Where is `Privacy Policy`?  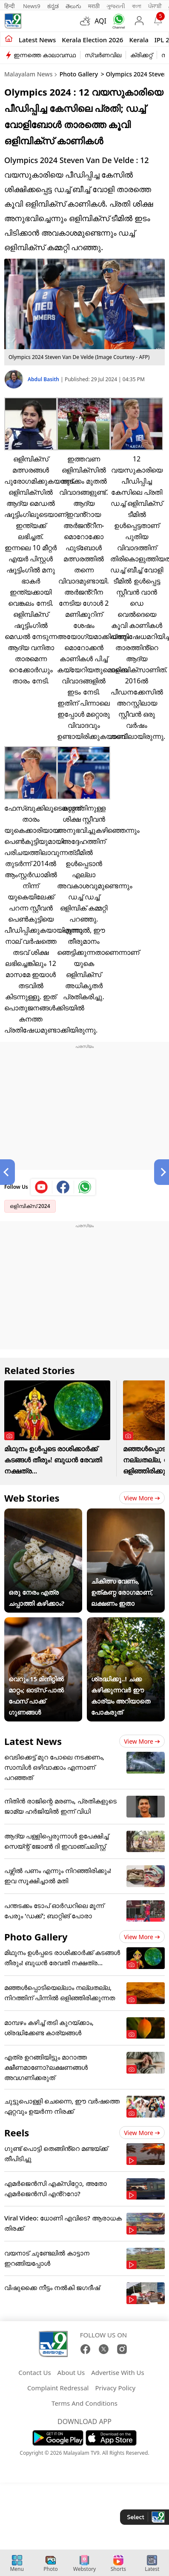 Privacy Policy is located at coordinates (115, 2387).